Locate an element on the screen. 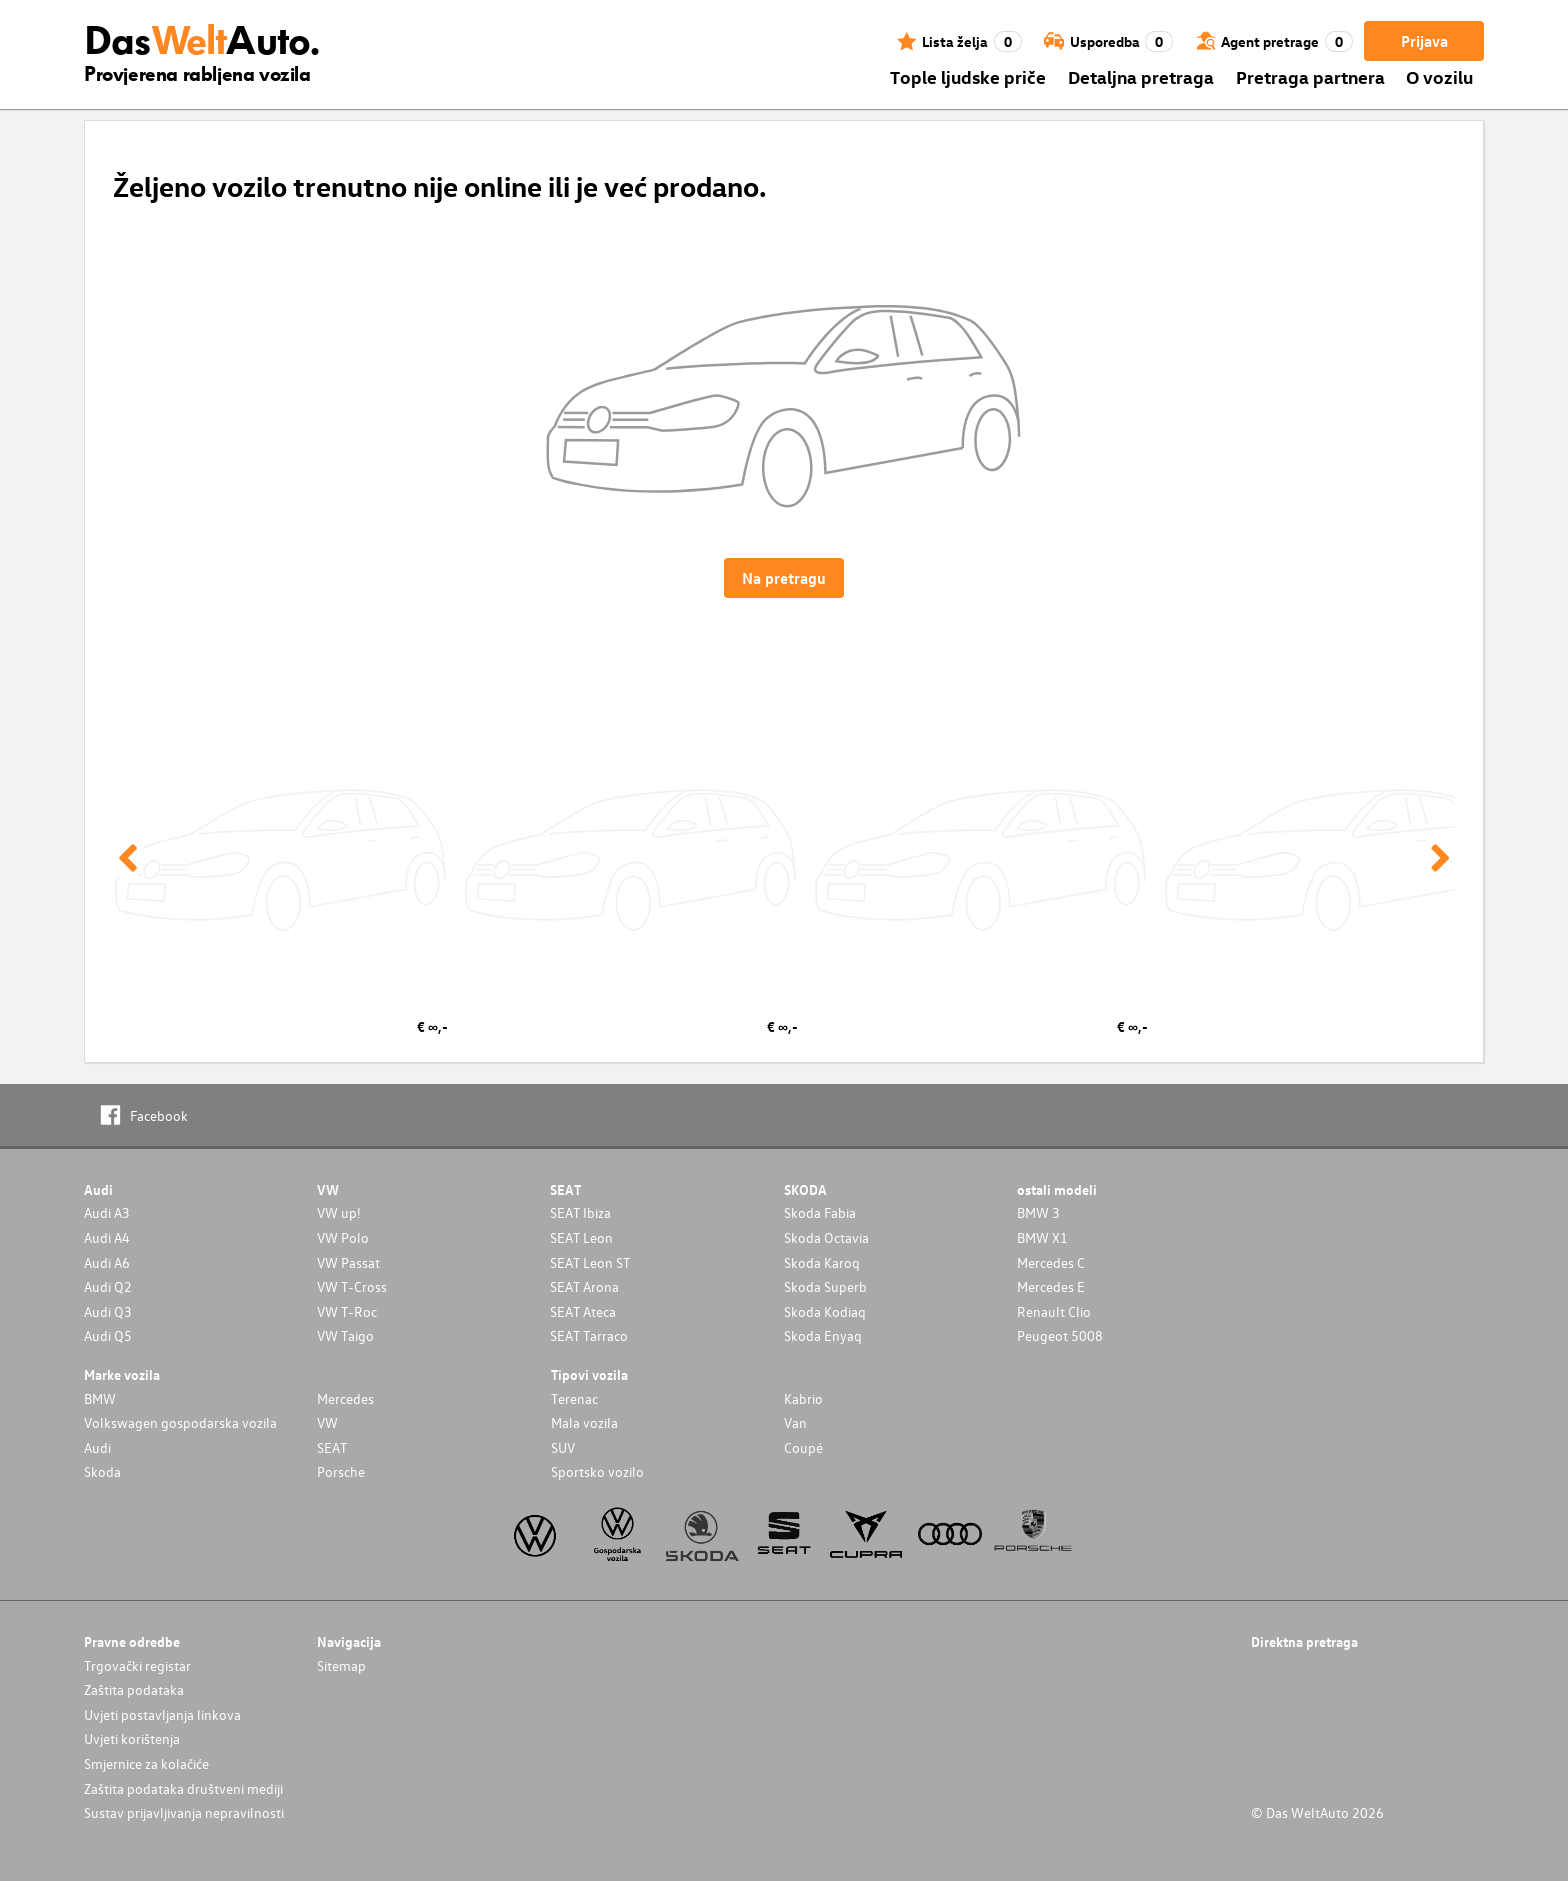 The image size is (1568, 1881). Mercedes E is located at coordinates (1051, 1286).